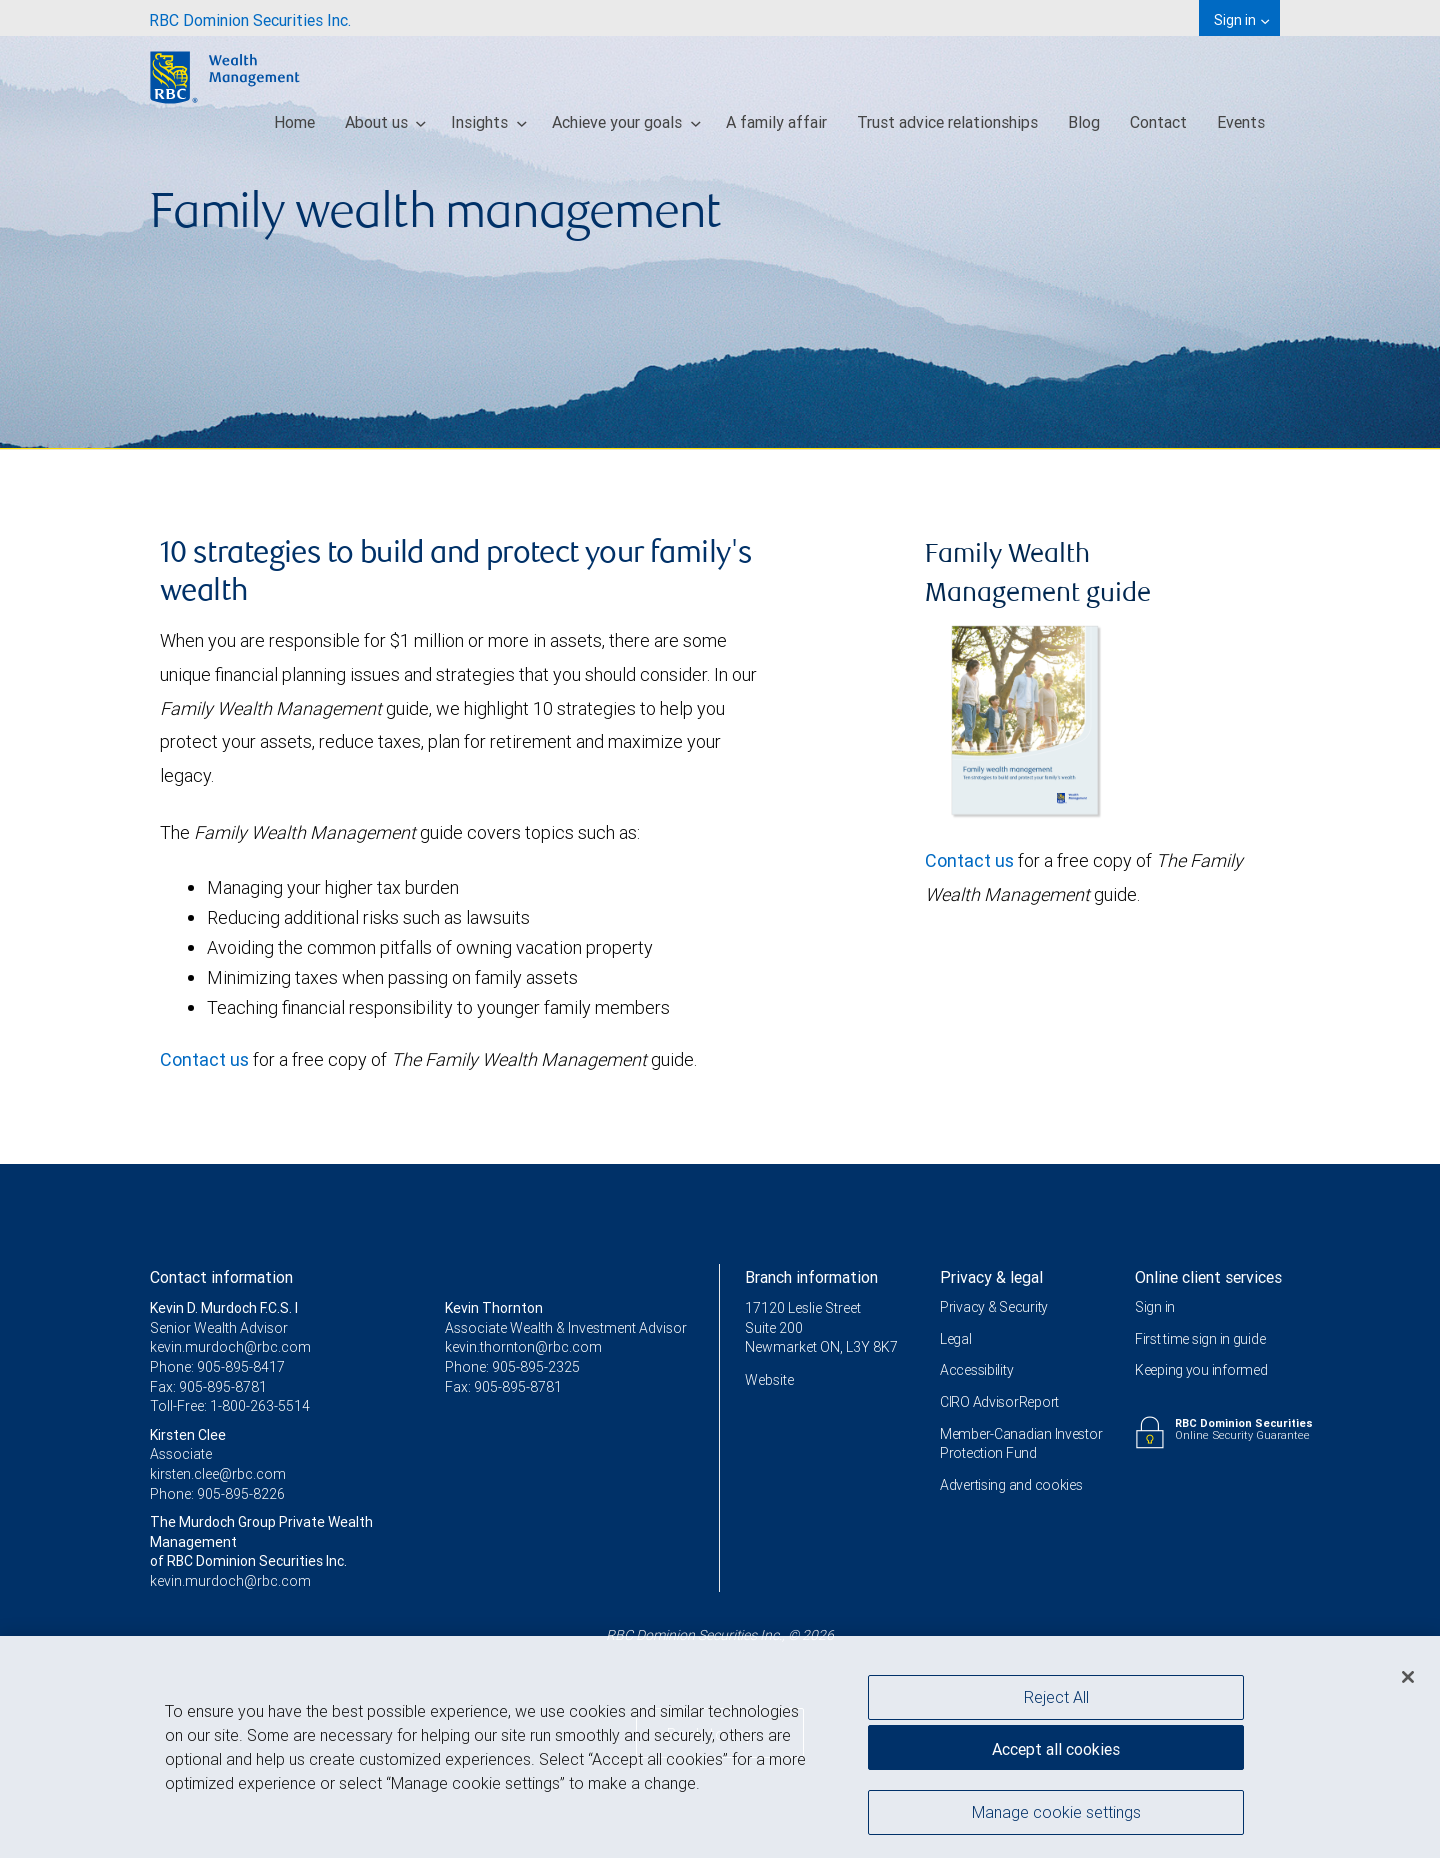 The image size is (1440, 1858). What do you see at coordinates (1056, 1754) in the screenshot?
I see `Accept all cookies` at bounding box center [1056, 1754].